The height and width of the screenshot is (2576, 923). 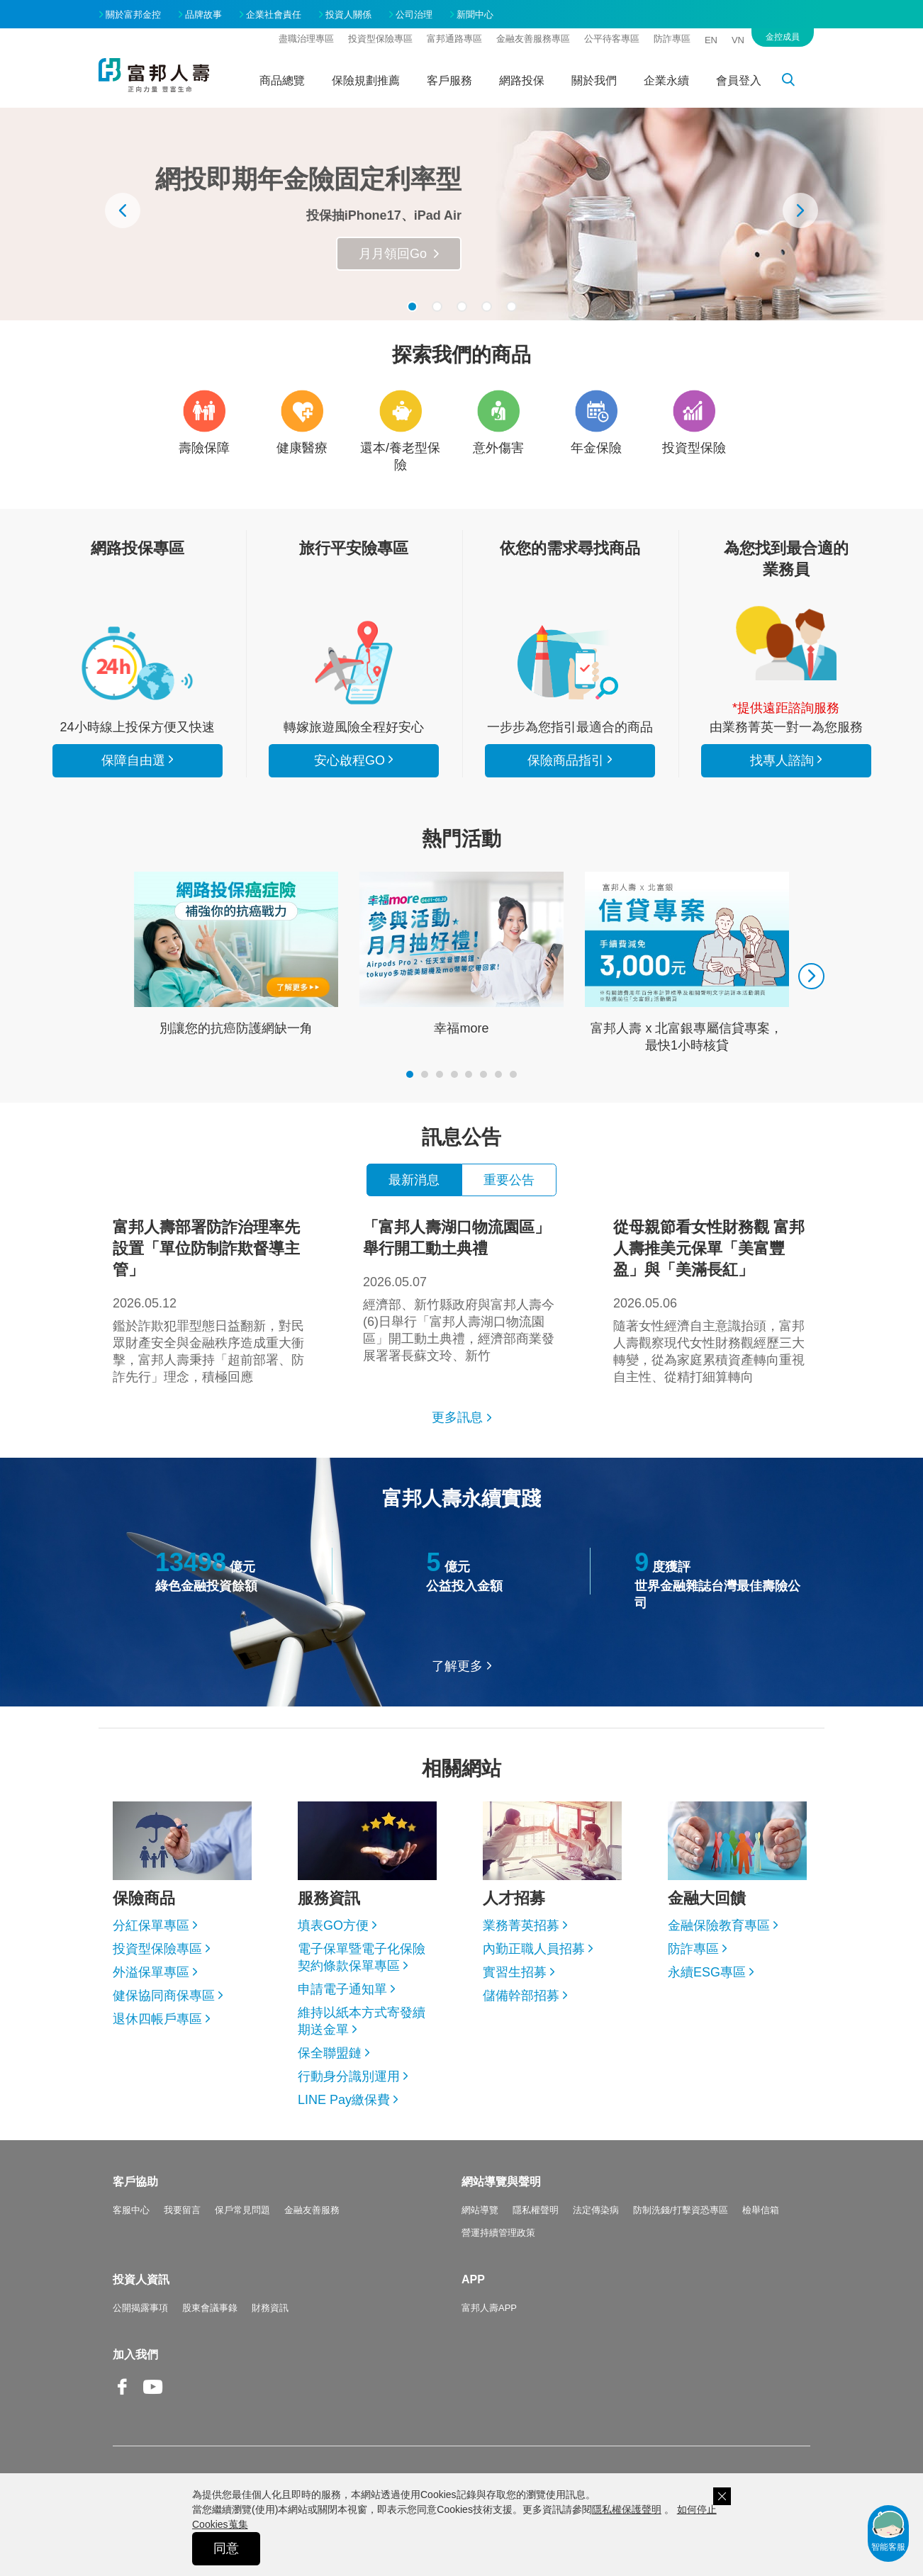 What do you see at coordinates (122, 210) in the screenshot?
I see `[presentation]` at bounding box center [122, 210].